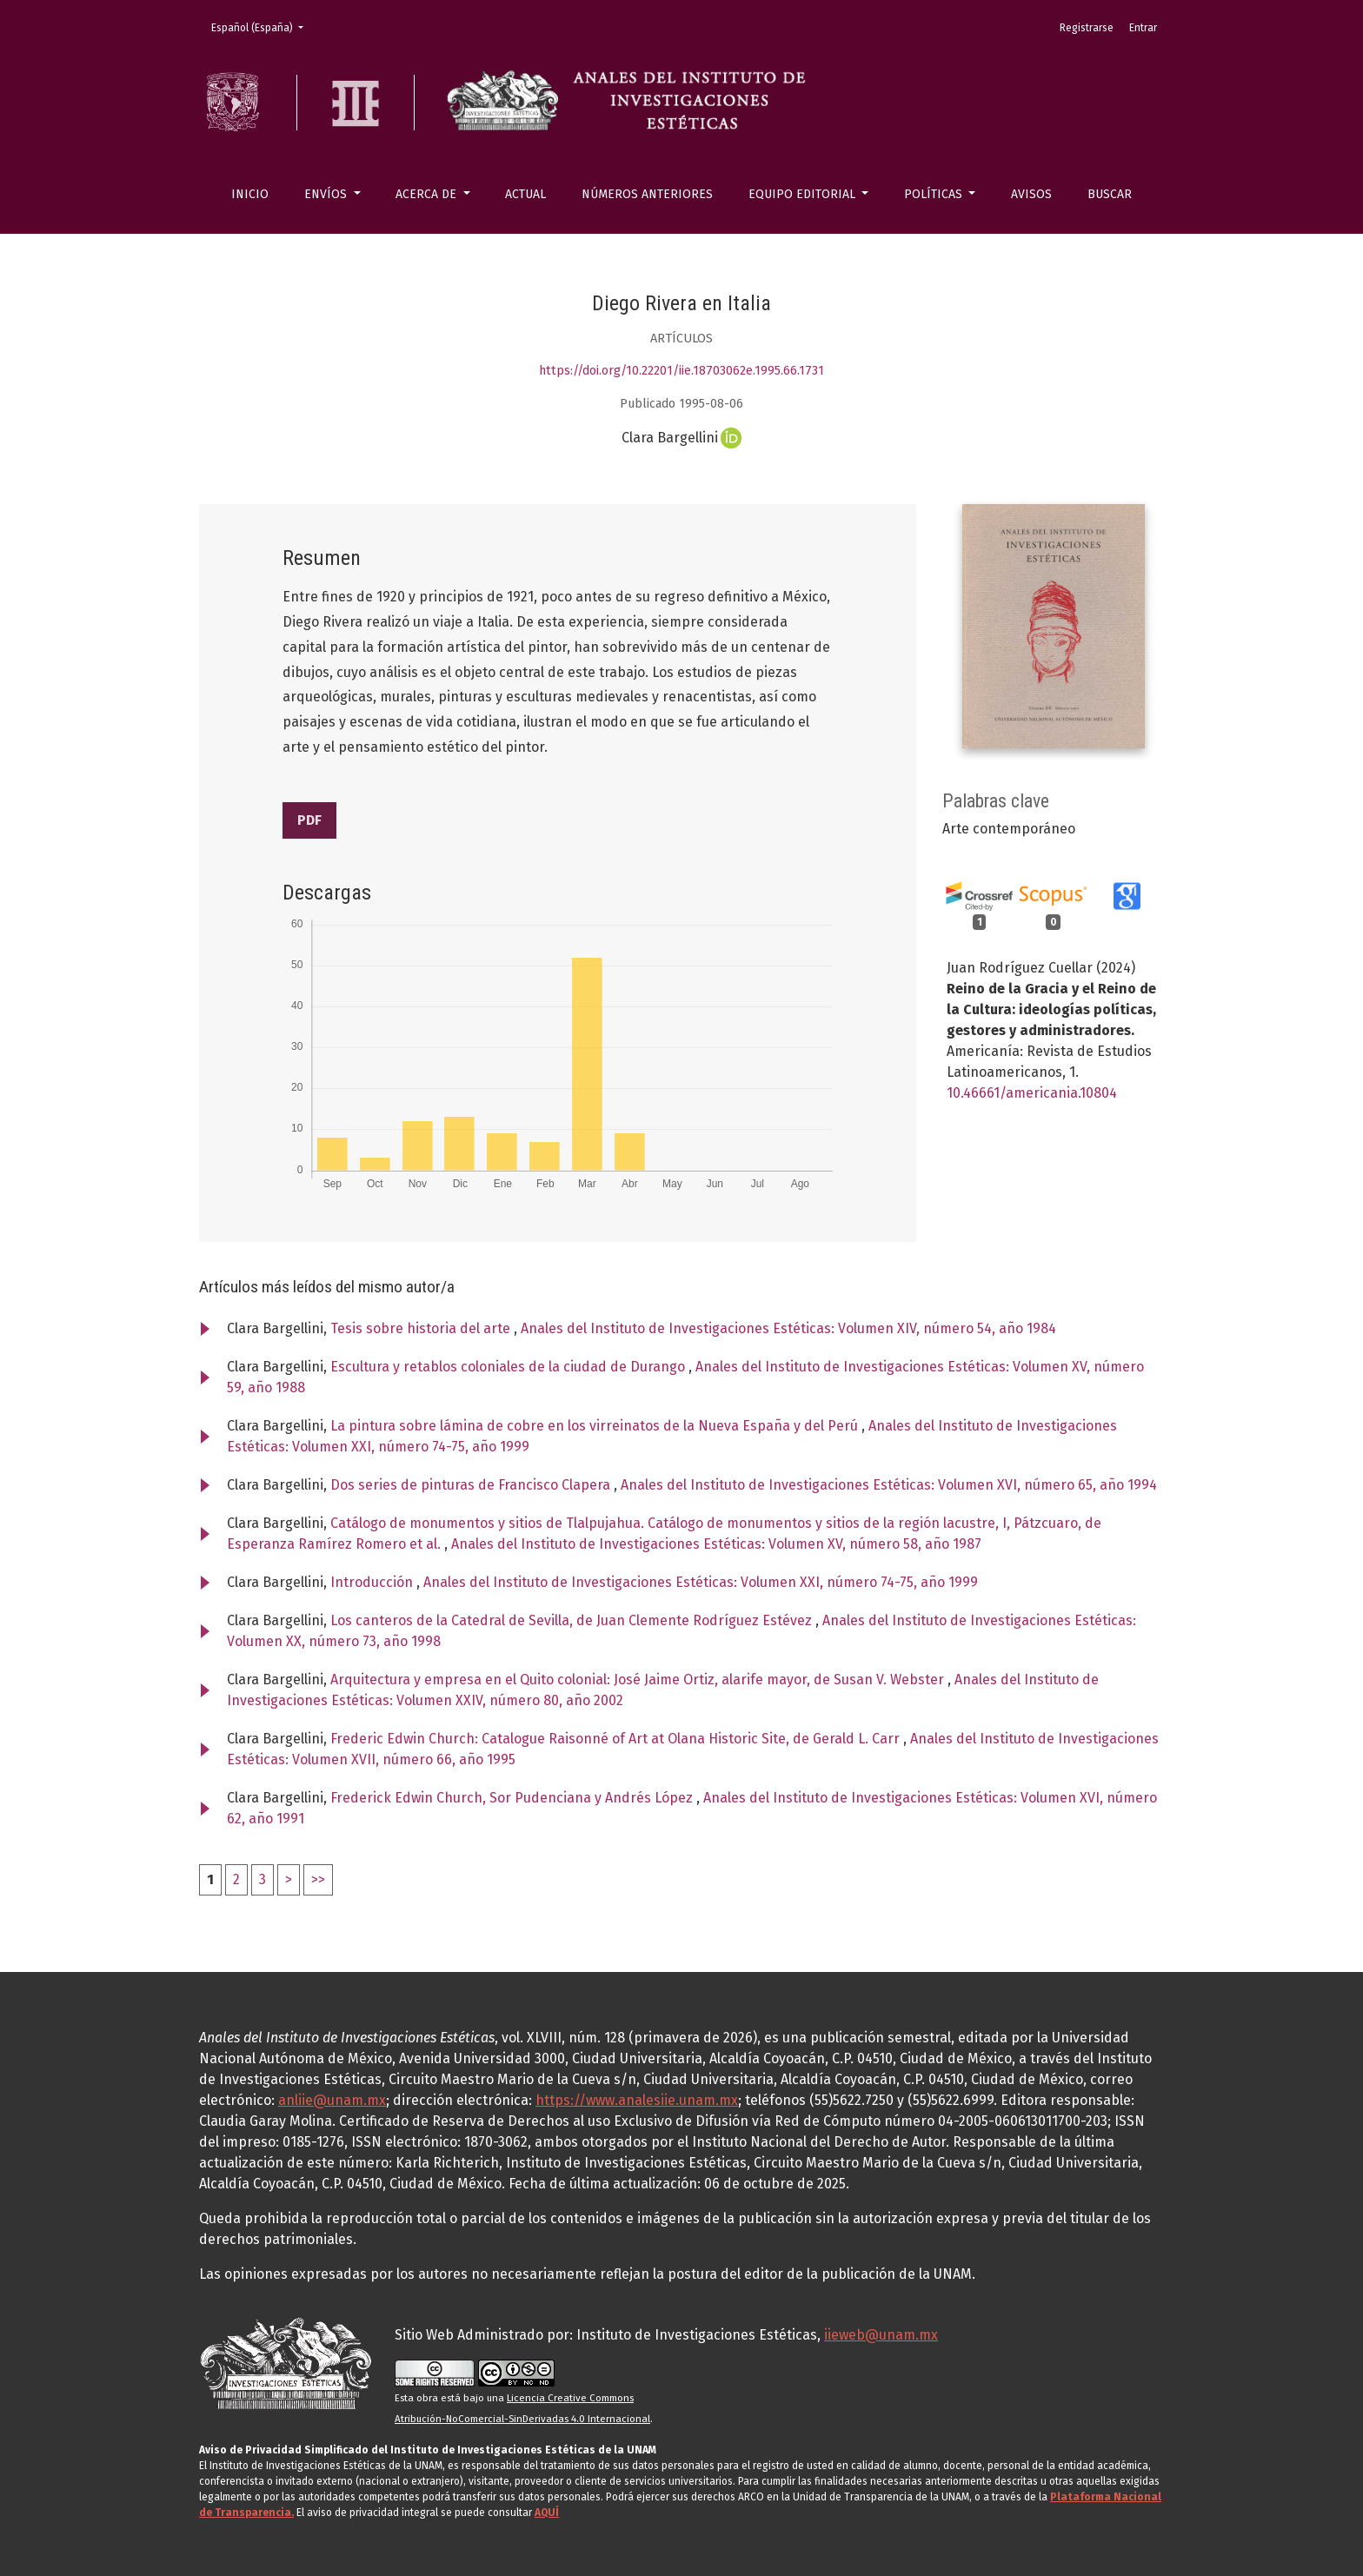 The image size is (1363, 2576). Describe the element at coordinates (1143, 28) in the screenshot. I see `Entrar` at that location.